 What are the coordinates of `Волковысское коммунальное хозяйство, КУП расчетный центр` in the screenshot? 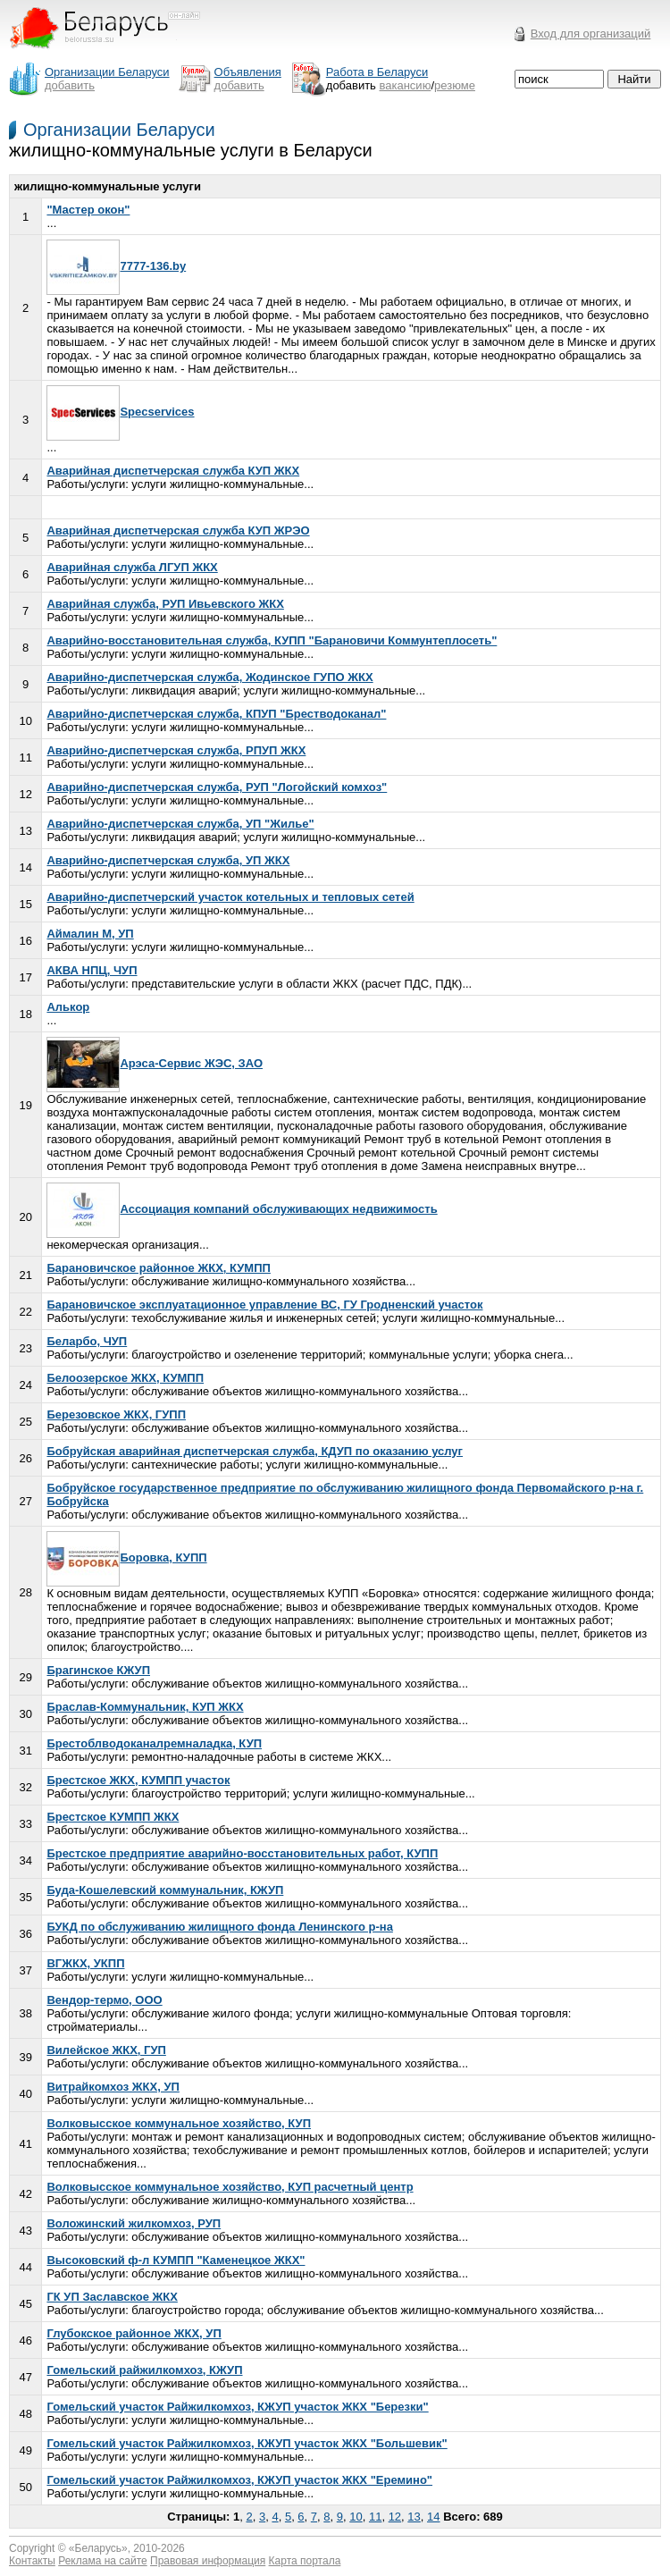 It's located at (229, 2186).